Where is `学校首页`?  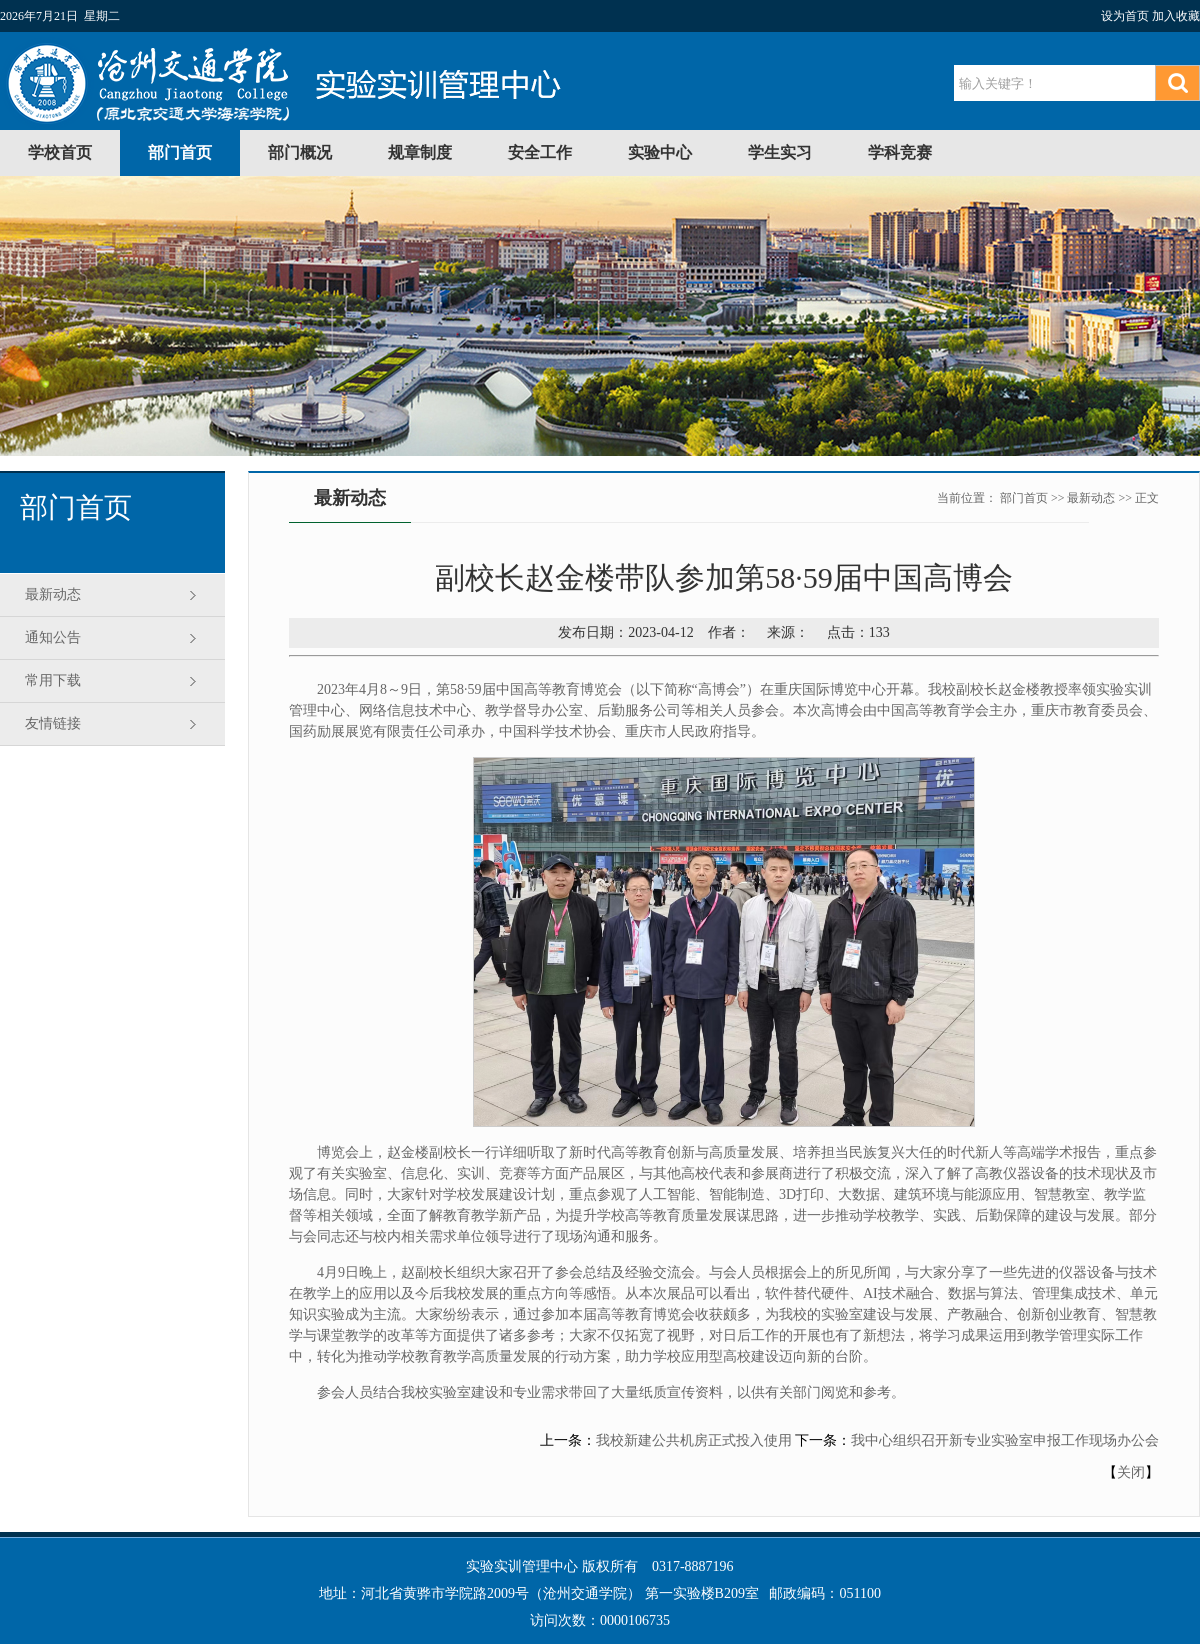 学校首页 is located at coordinates (60, 152).